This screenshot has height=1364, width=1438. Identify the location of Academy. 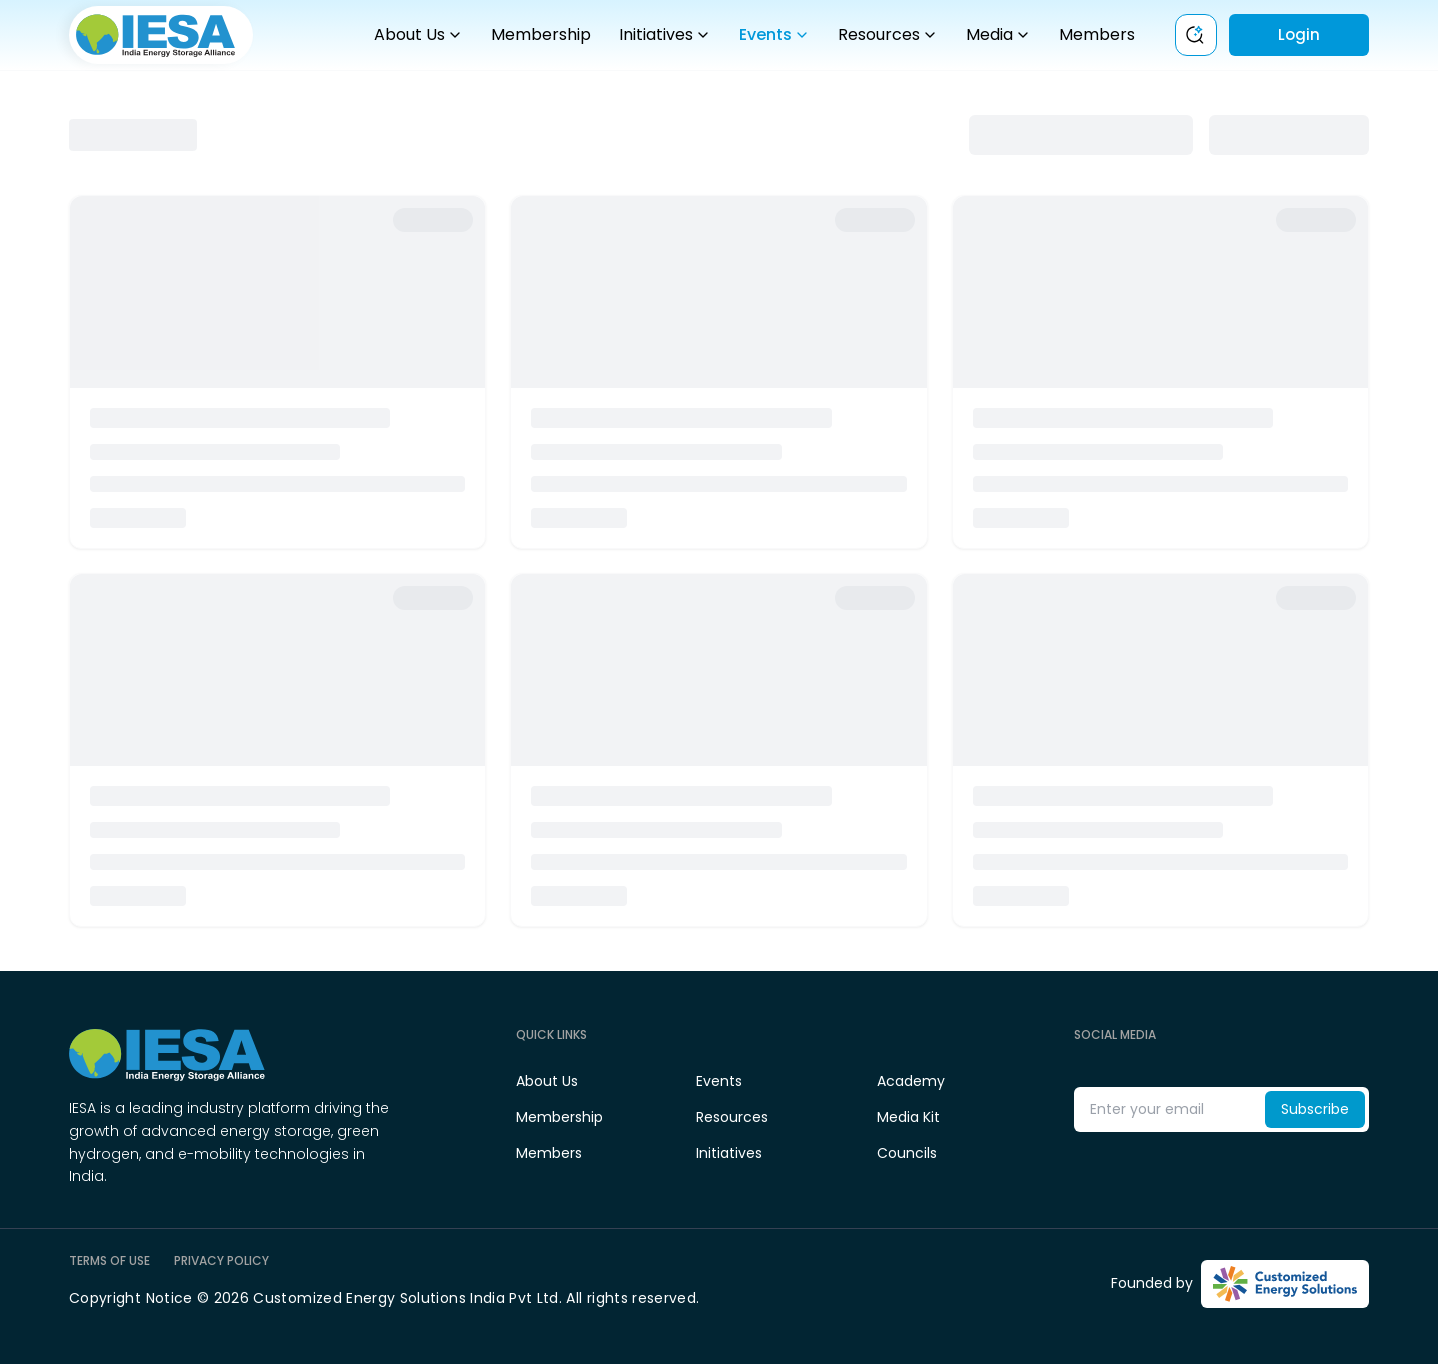
(911, 1081).